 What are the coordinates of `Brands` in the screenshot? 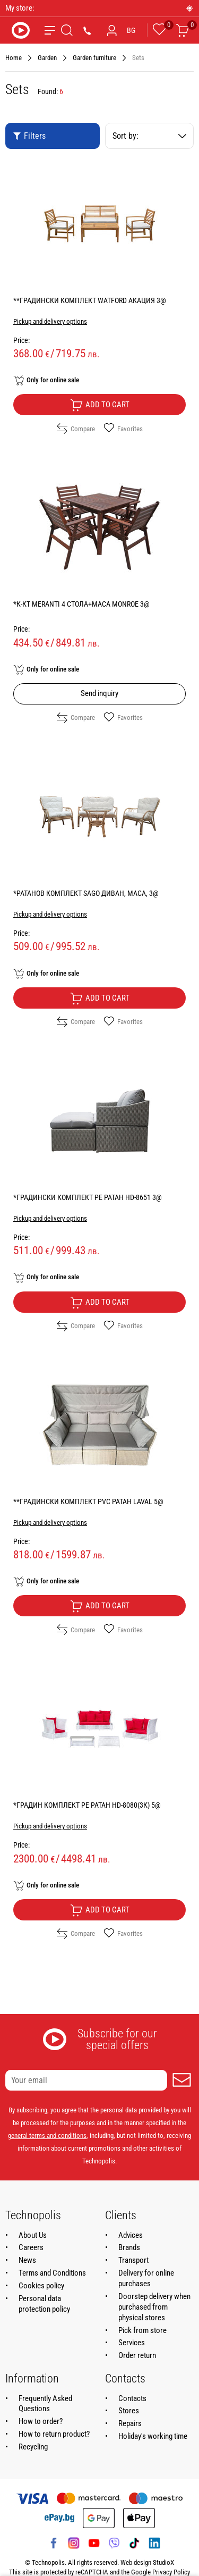 It's located at (129, 2247).